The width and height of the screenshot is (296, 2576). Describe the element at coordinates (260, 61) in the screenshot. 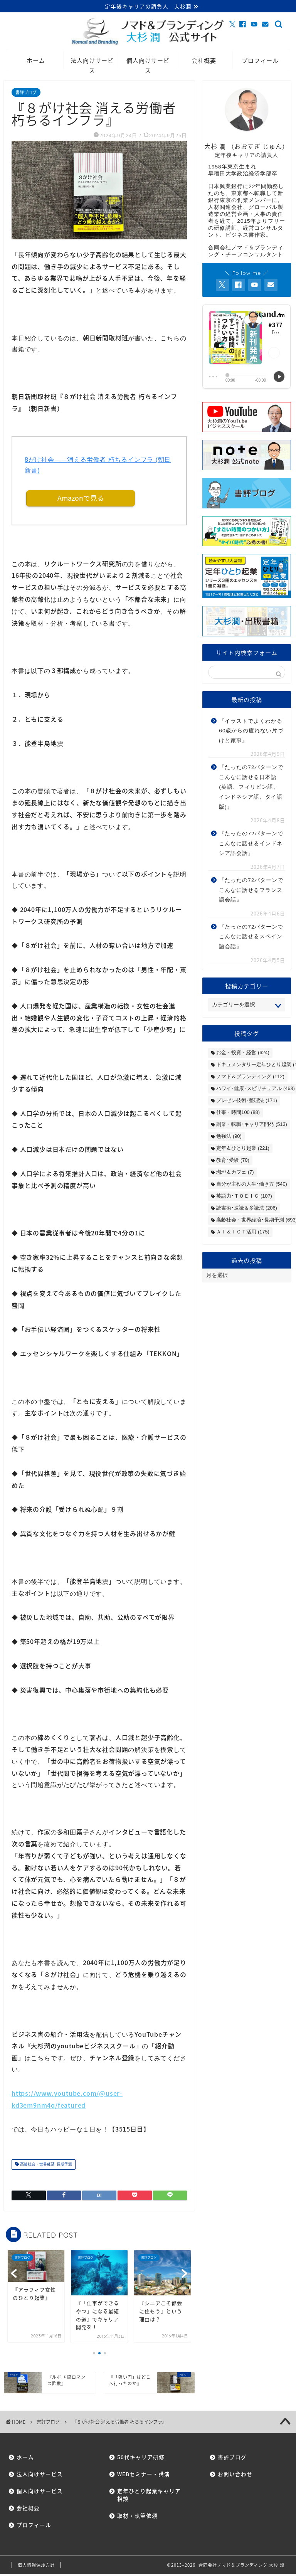

I see `プロフィール` at that location.